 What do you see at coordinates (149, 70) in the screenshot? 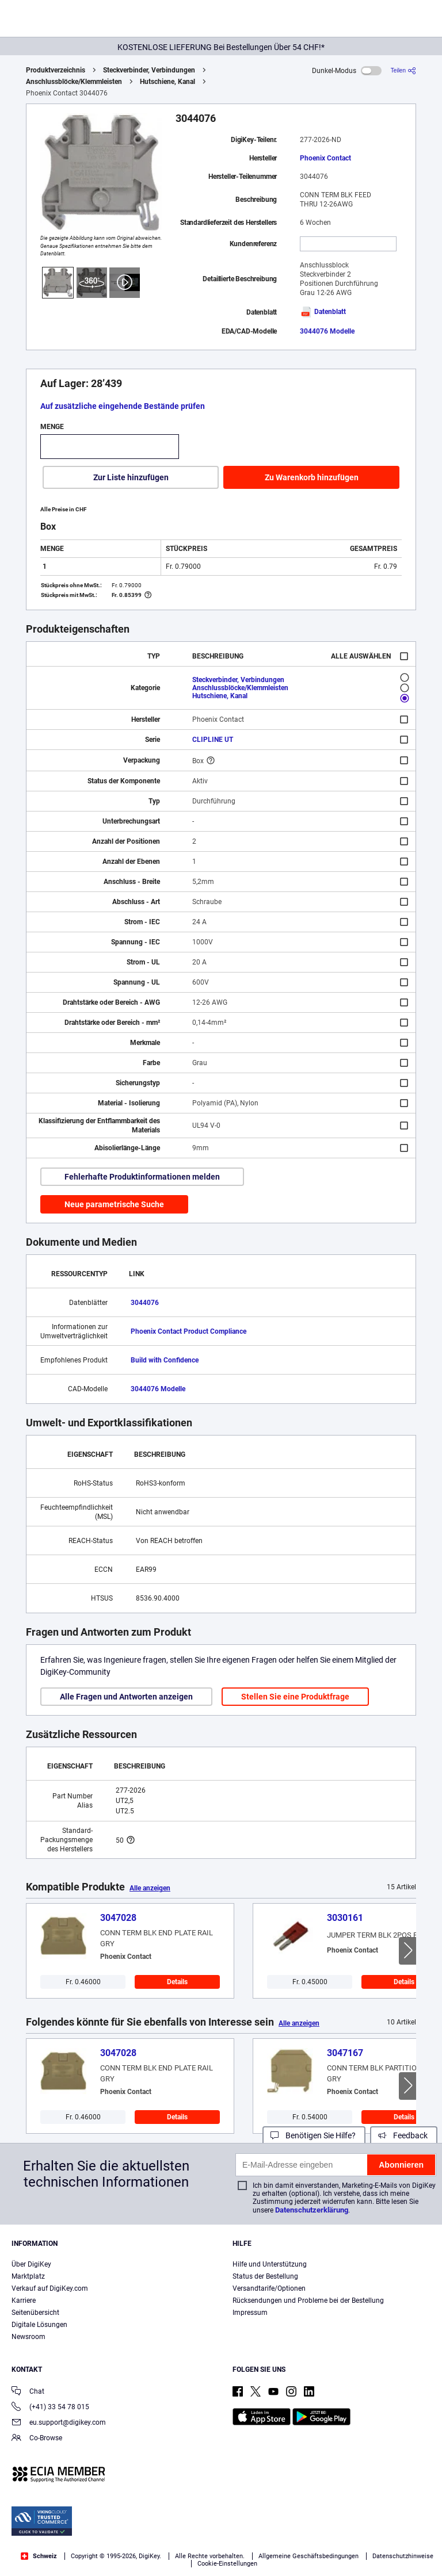
I see `Steckverbinder, Verbindungen` at bounding box center [149, 70].